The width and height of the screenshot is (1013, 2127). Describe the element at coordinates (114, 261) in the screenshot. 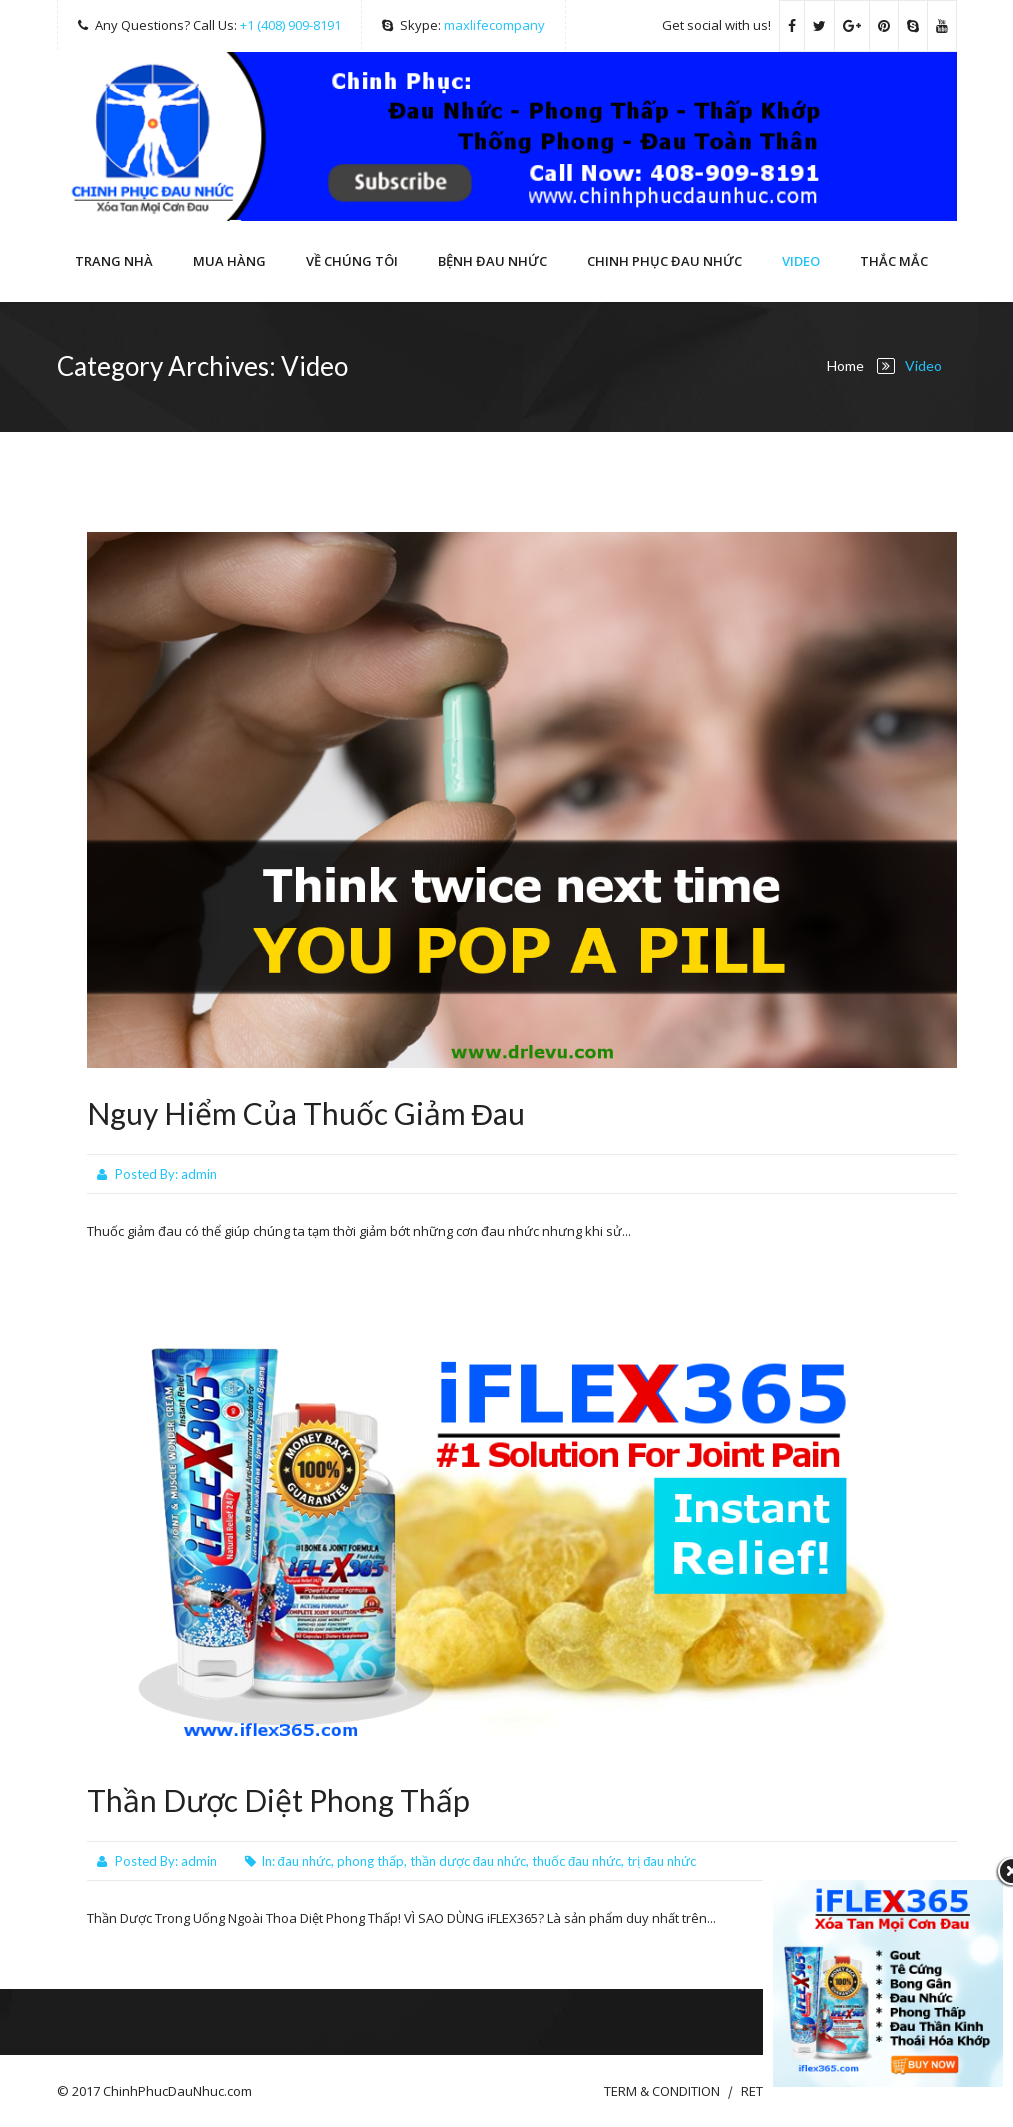

I see `Trang Nhà` at that location.